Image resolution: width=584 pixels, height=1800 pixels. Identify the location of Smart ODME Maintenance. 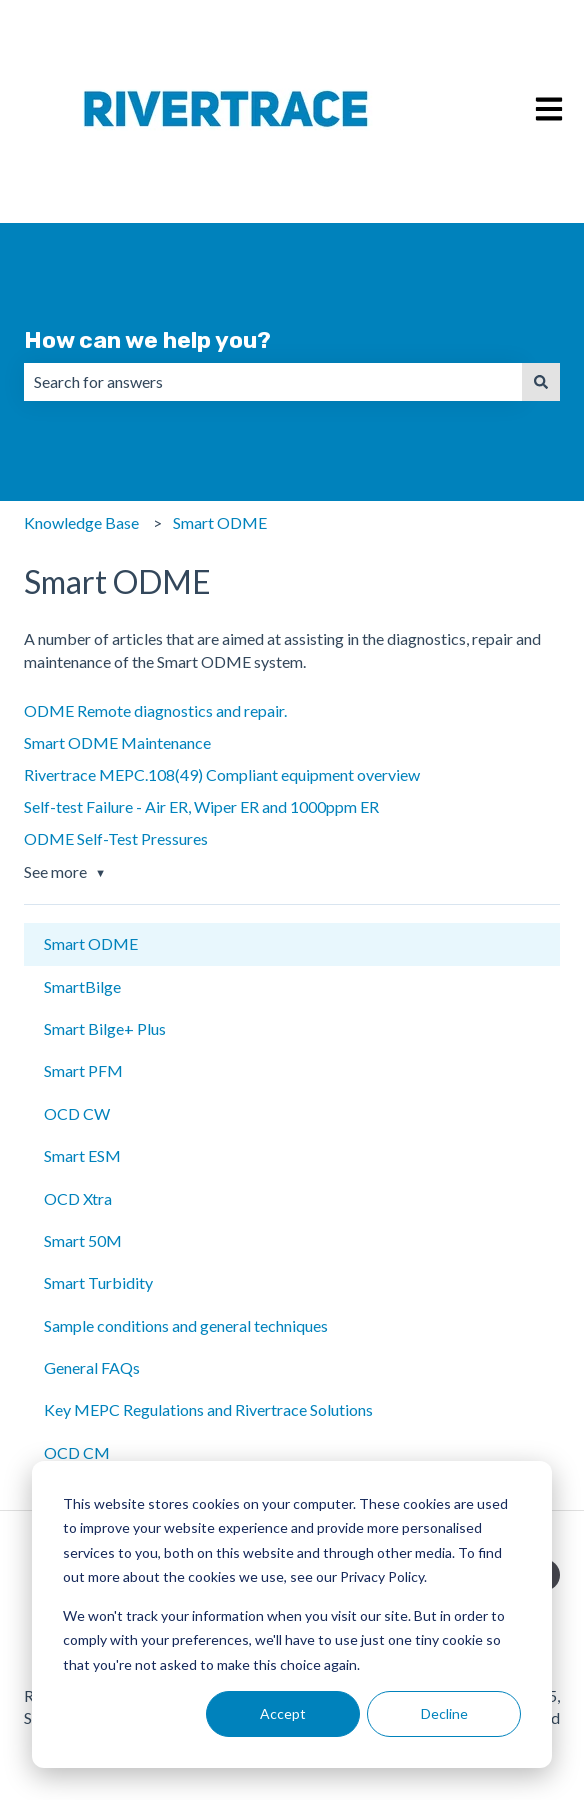
(117, 742).